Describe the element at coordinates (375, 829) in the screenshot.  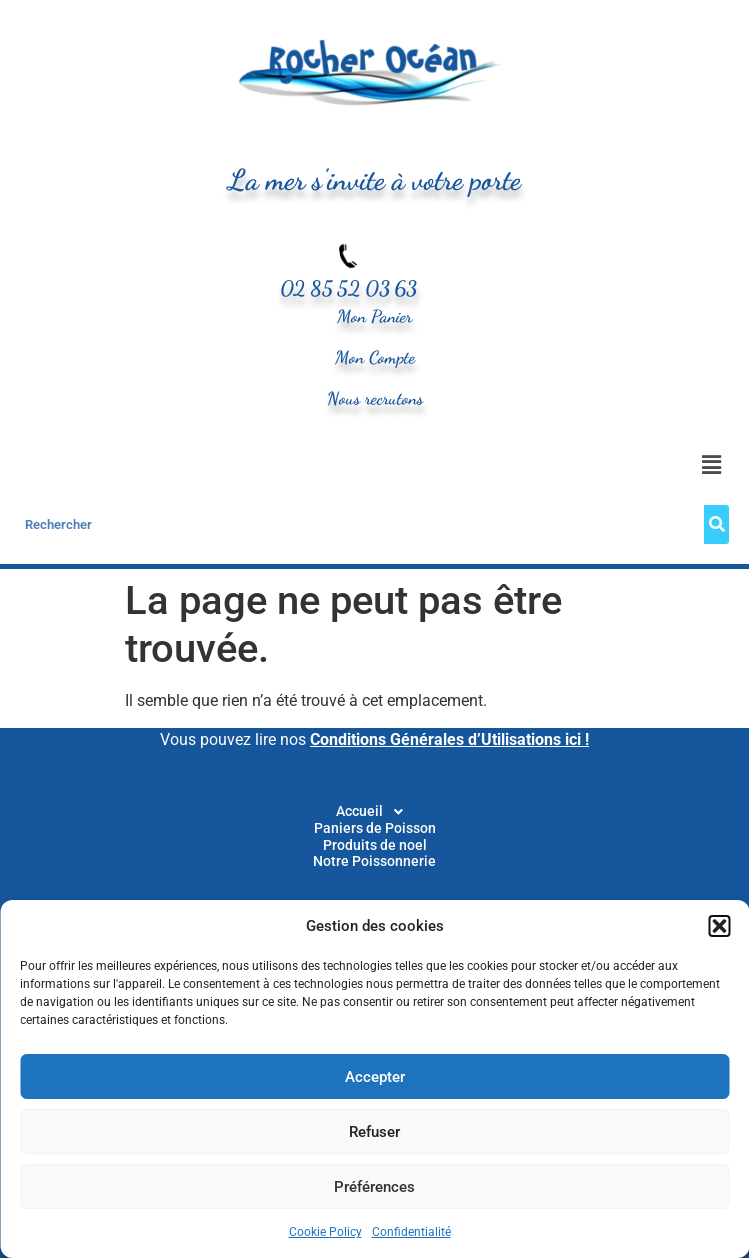
I see `Paniers de Poisson` at that location.